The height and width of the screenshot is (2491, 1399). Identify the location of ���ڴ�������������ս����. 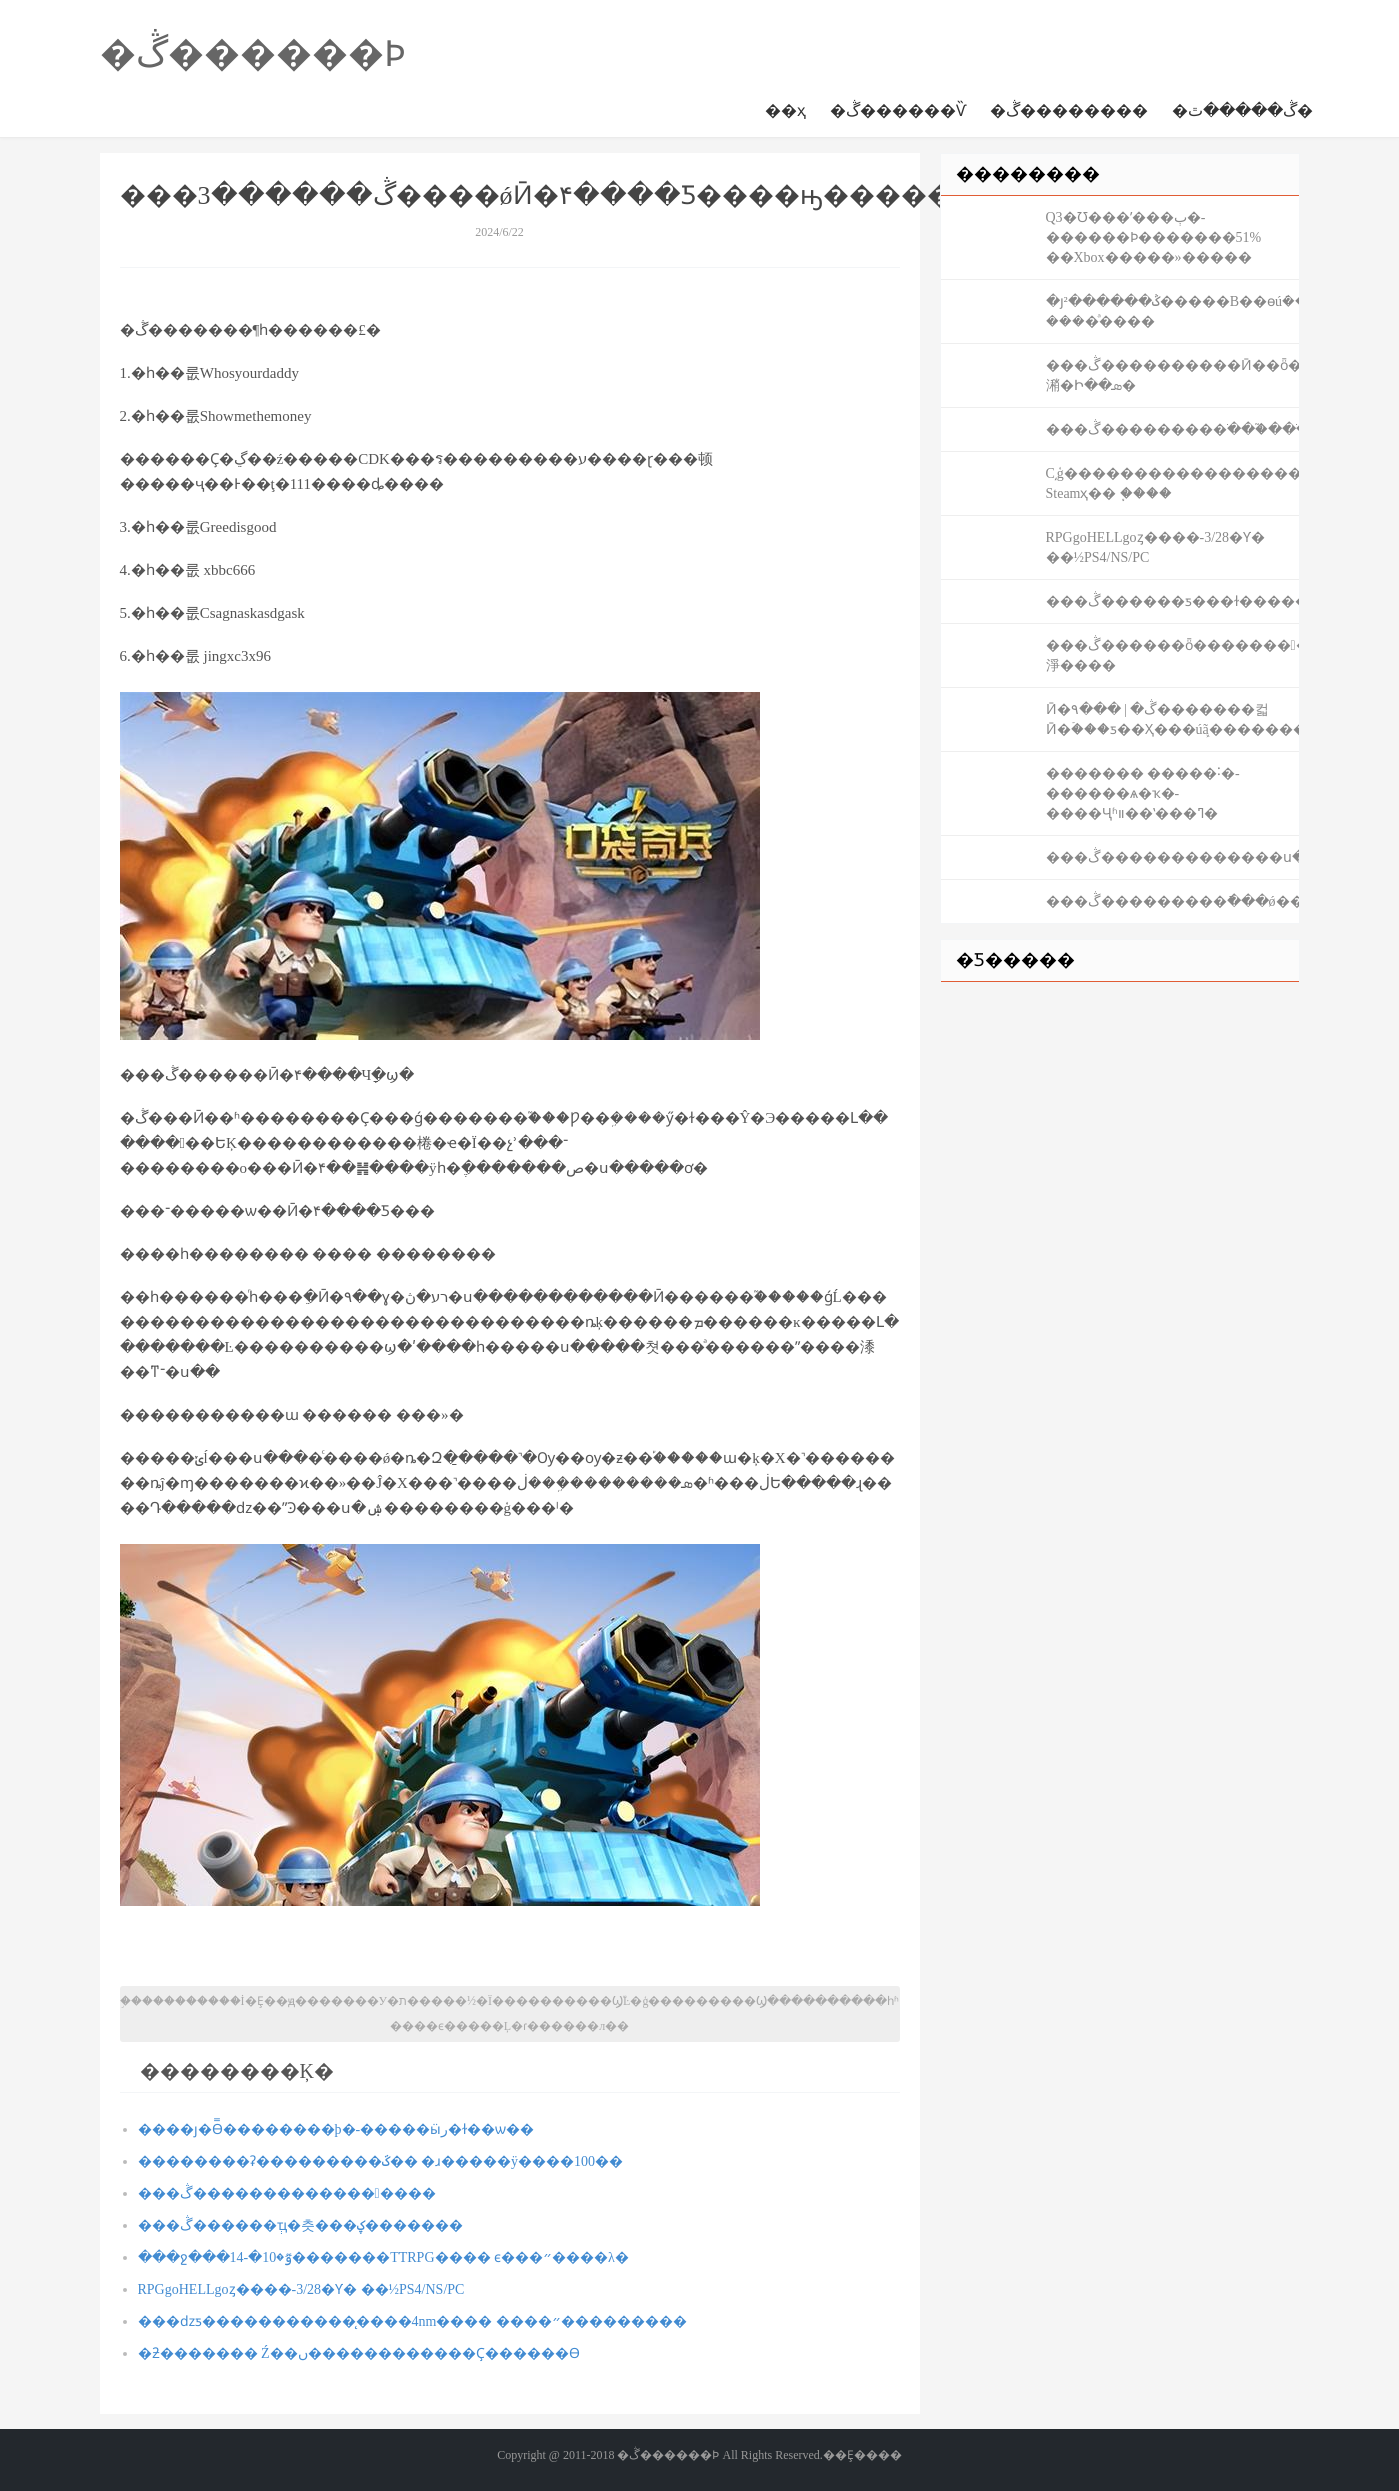
(1172, 857).